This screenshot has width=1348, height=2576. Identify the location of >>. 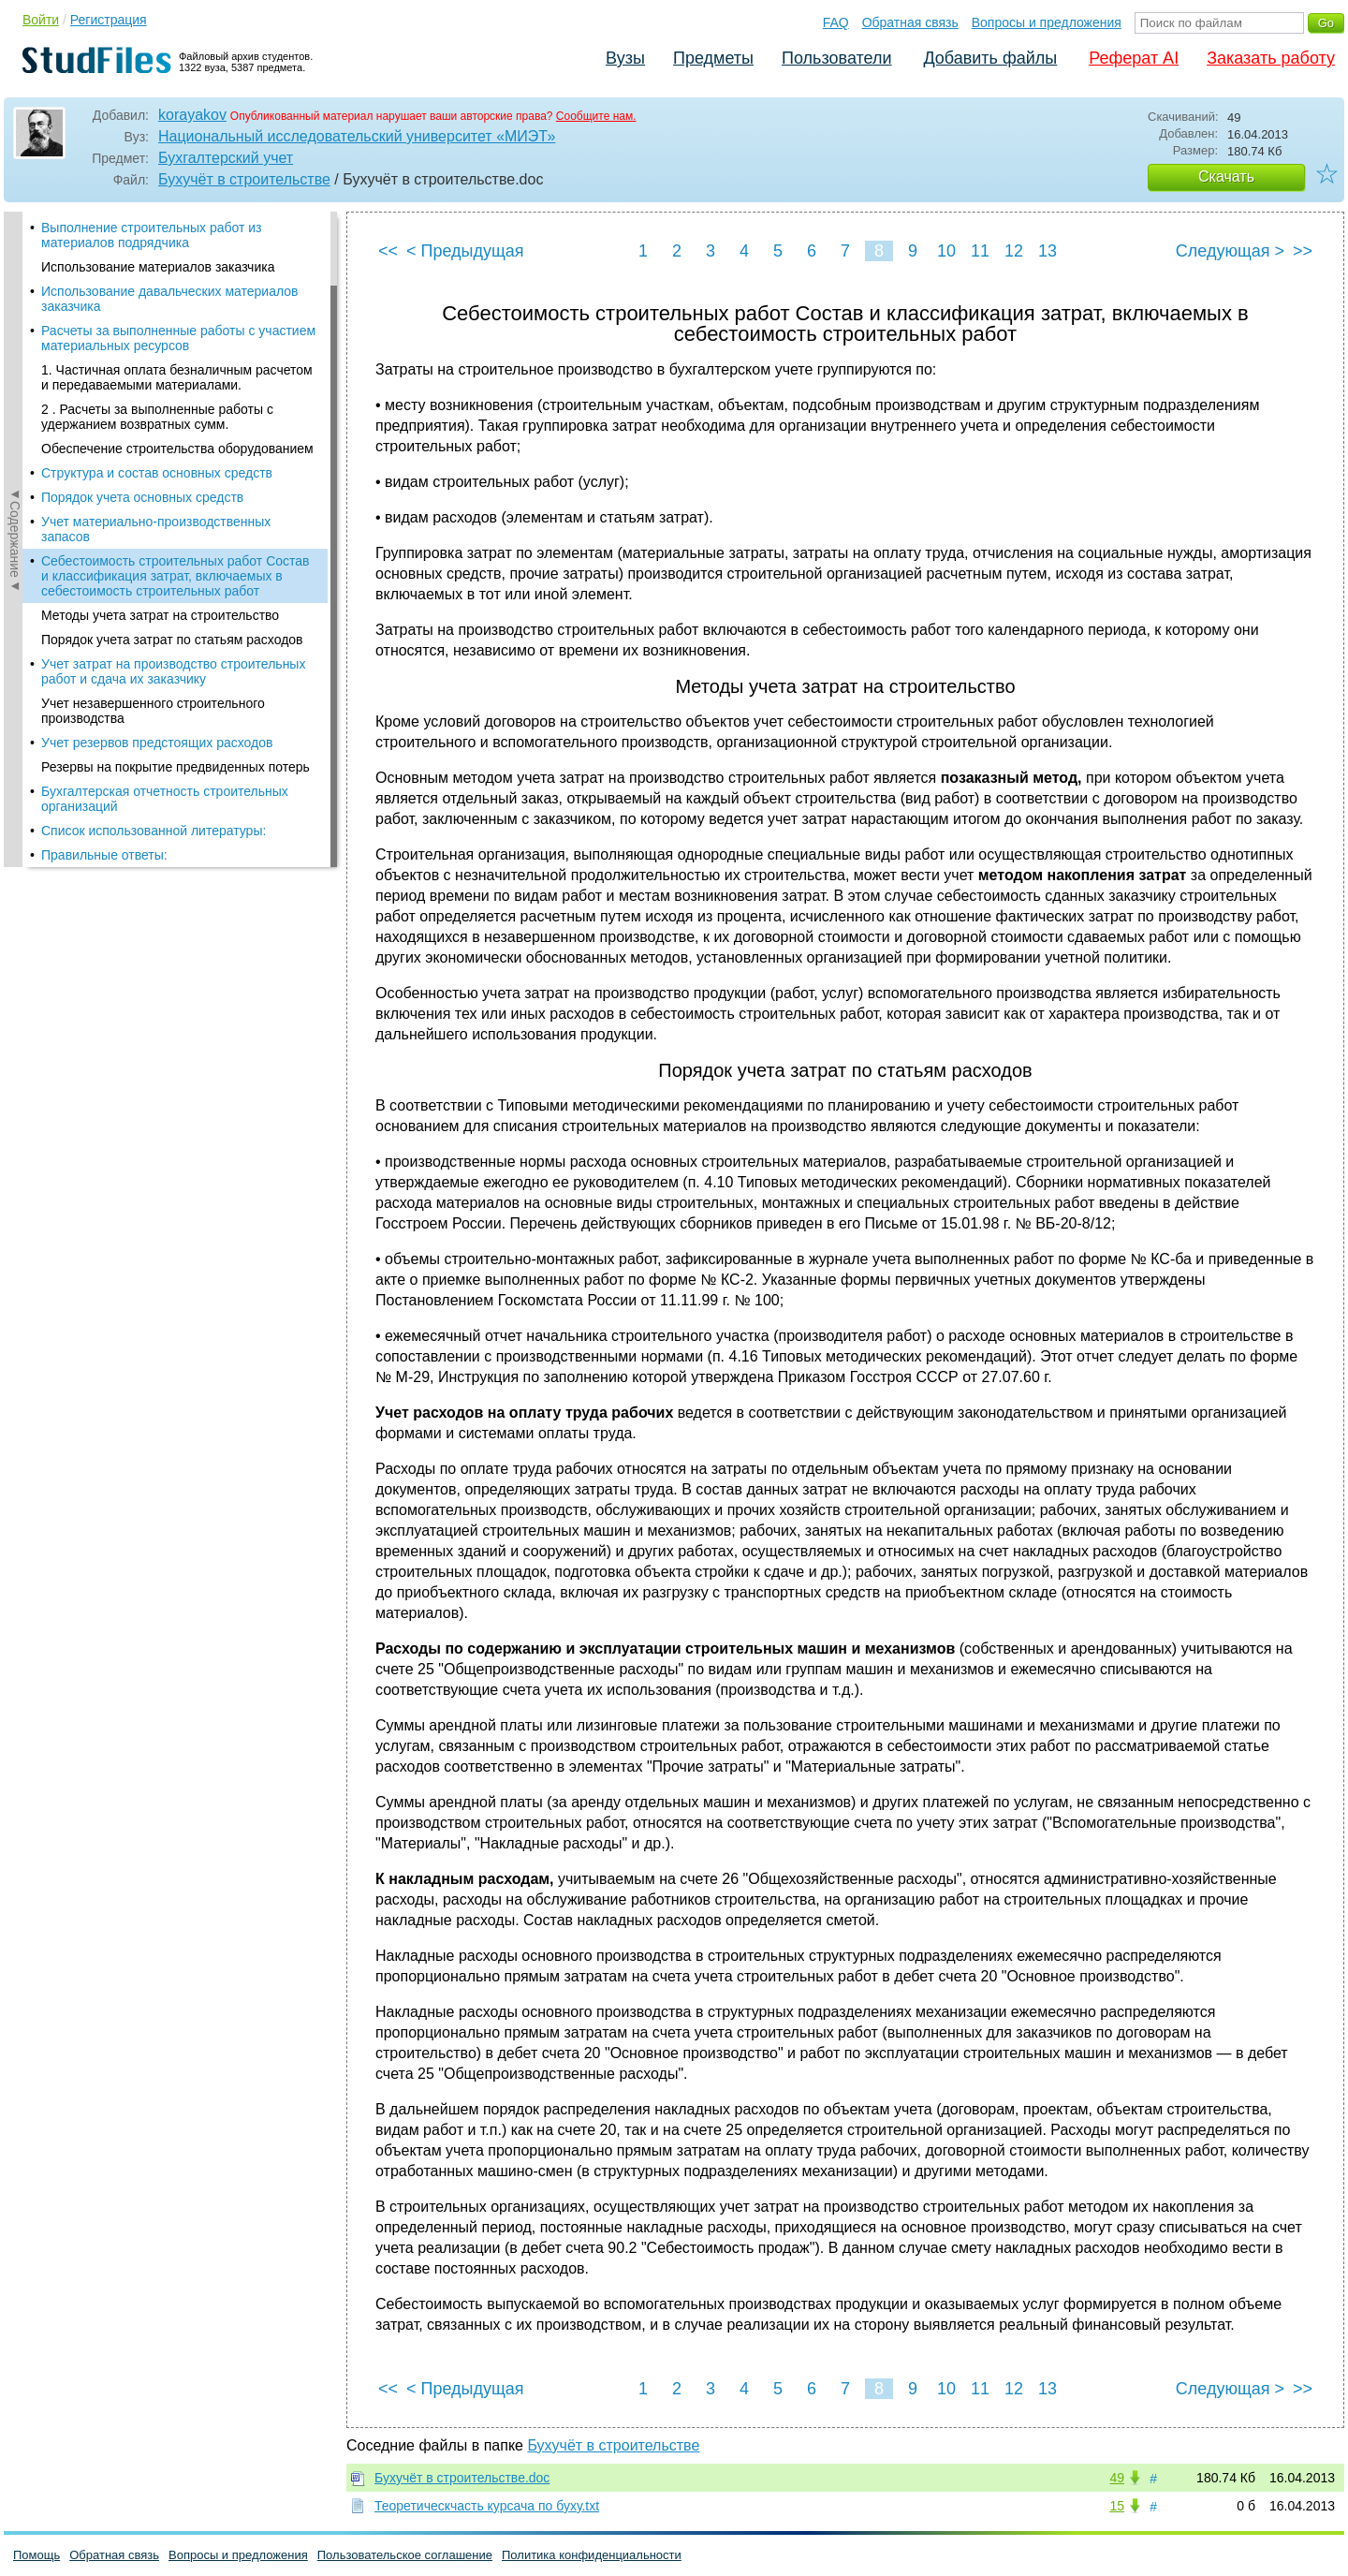
(1302, 251).